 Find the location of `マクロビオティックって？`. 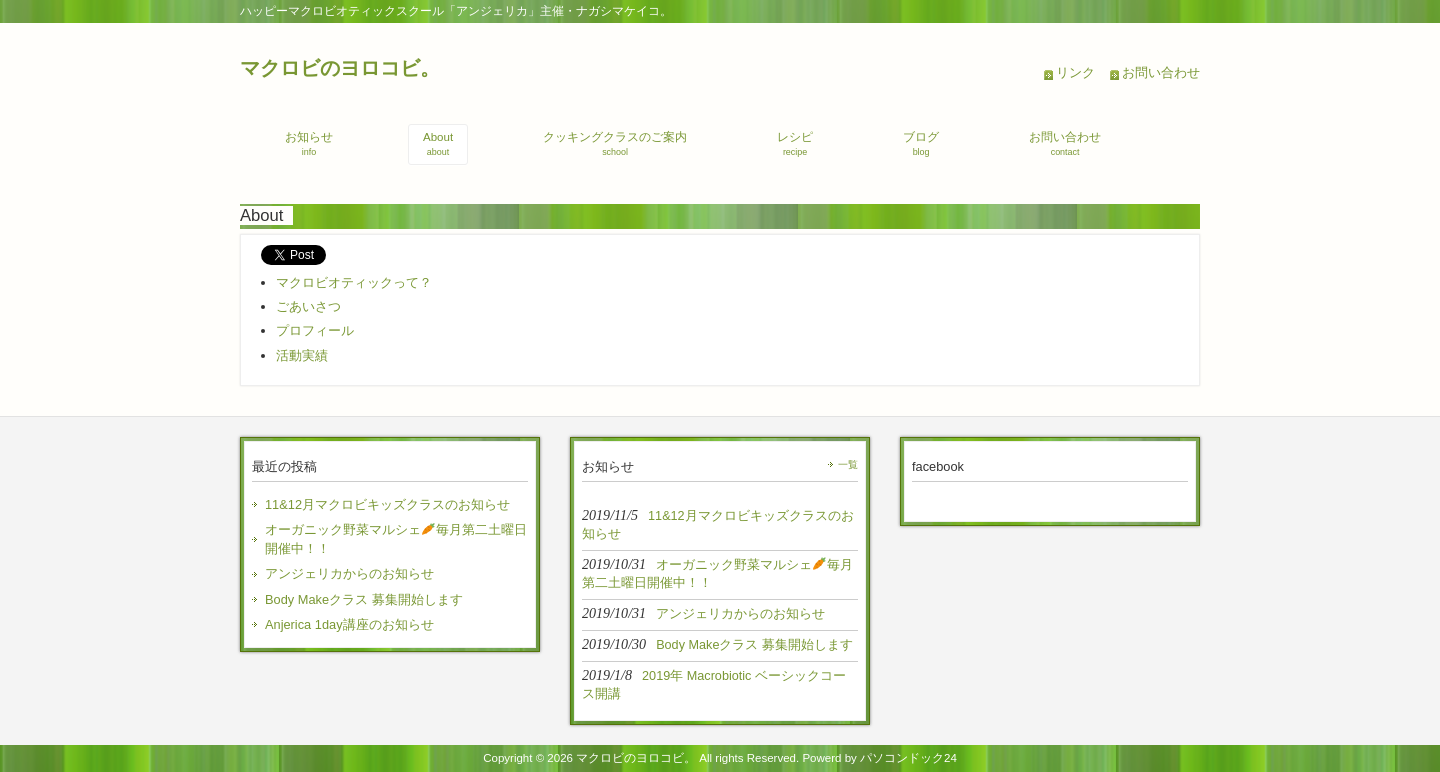

マクロビオティックって？ is located at coordinates (354, 282).